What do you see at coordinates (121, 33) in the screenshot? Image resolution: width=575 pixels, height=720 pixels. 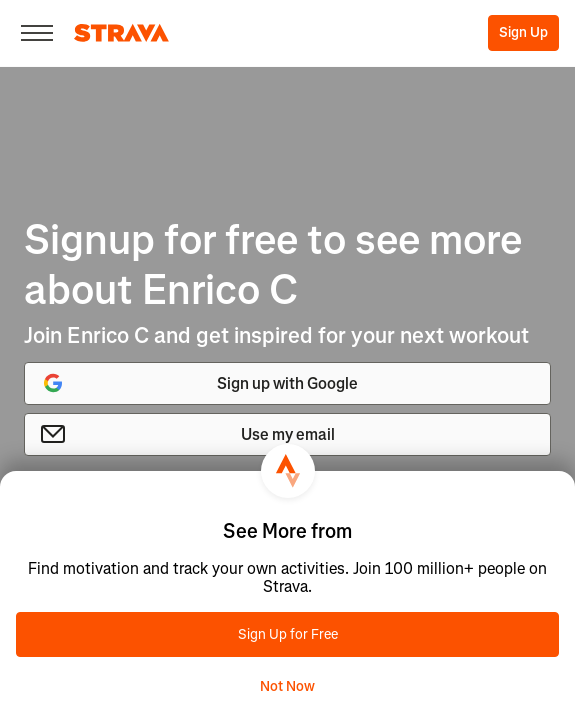 I see `[Strava]` at bounding box center [121, 33].